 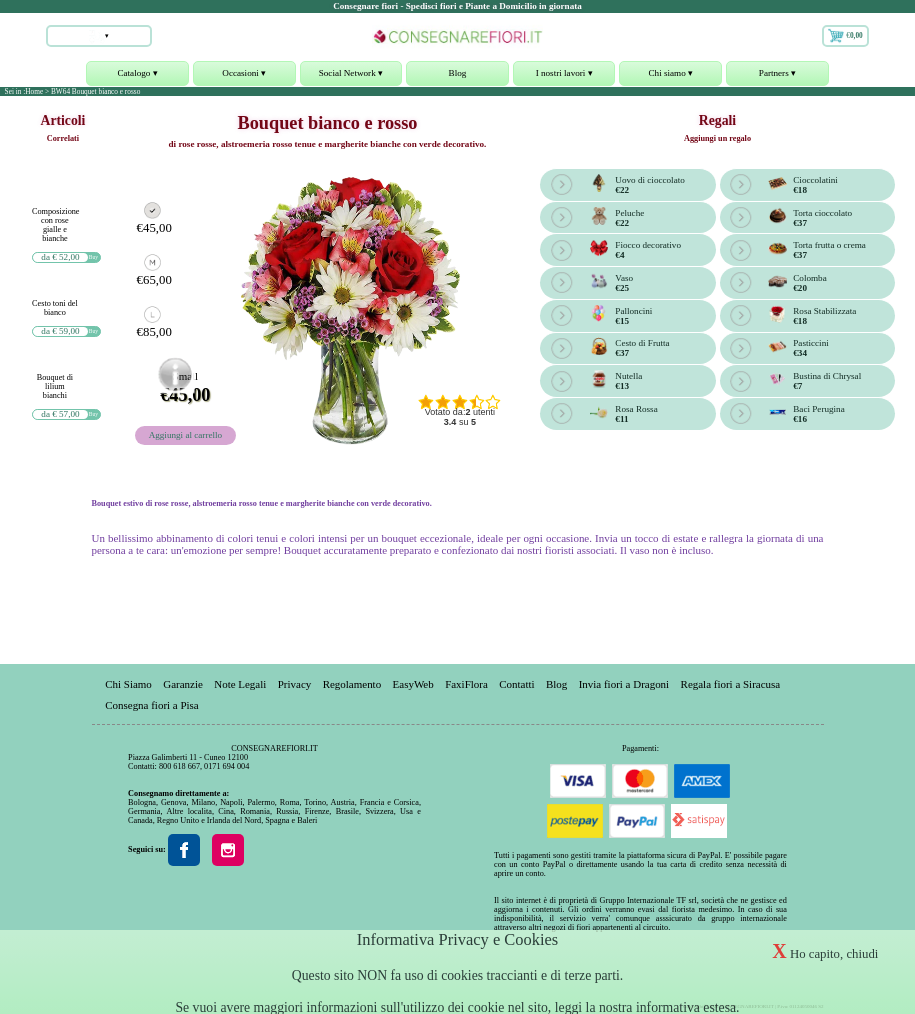 What do you see at coordinates (244, 77) in the screenshot?
I see `Occasioni ▾` at bounding box center [244, 77].